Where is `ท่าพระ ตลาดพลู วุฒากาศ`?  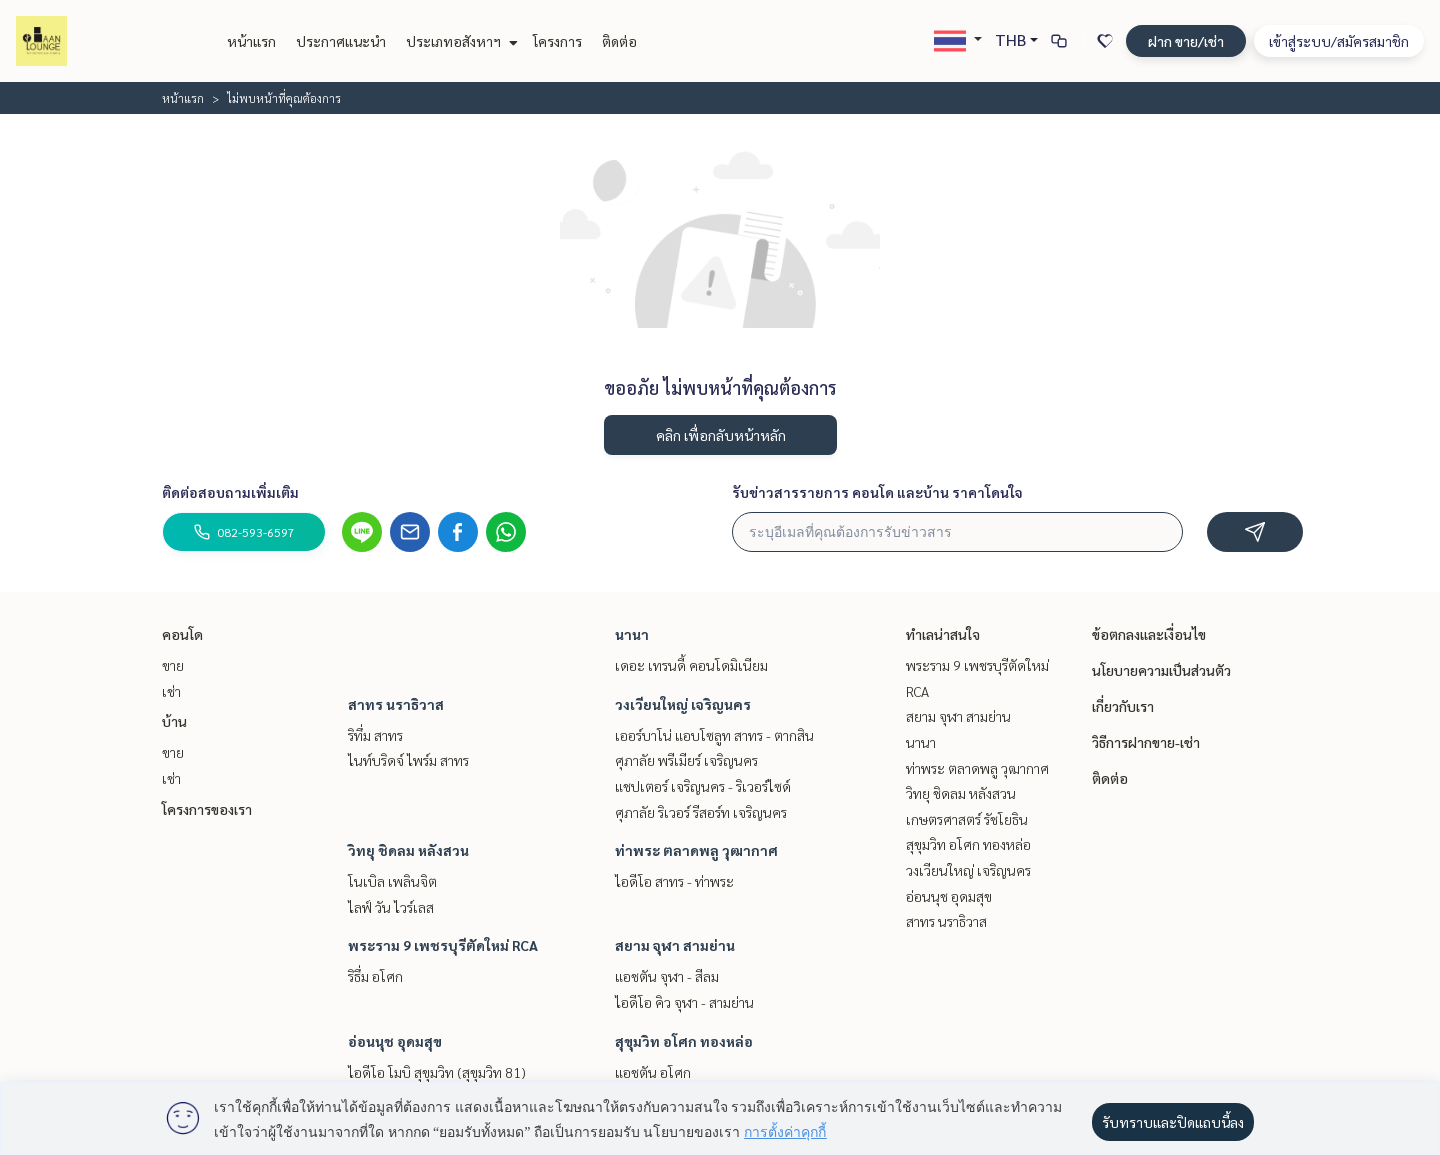 ท่าพระ ตลาดพลู วุฒากาศ is located at coordinates (696, 850).